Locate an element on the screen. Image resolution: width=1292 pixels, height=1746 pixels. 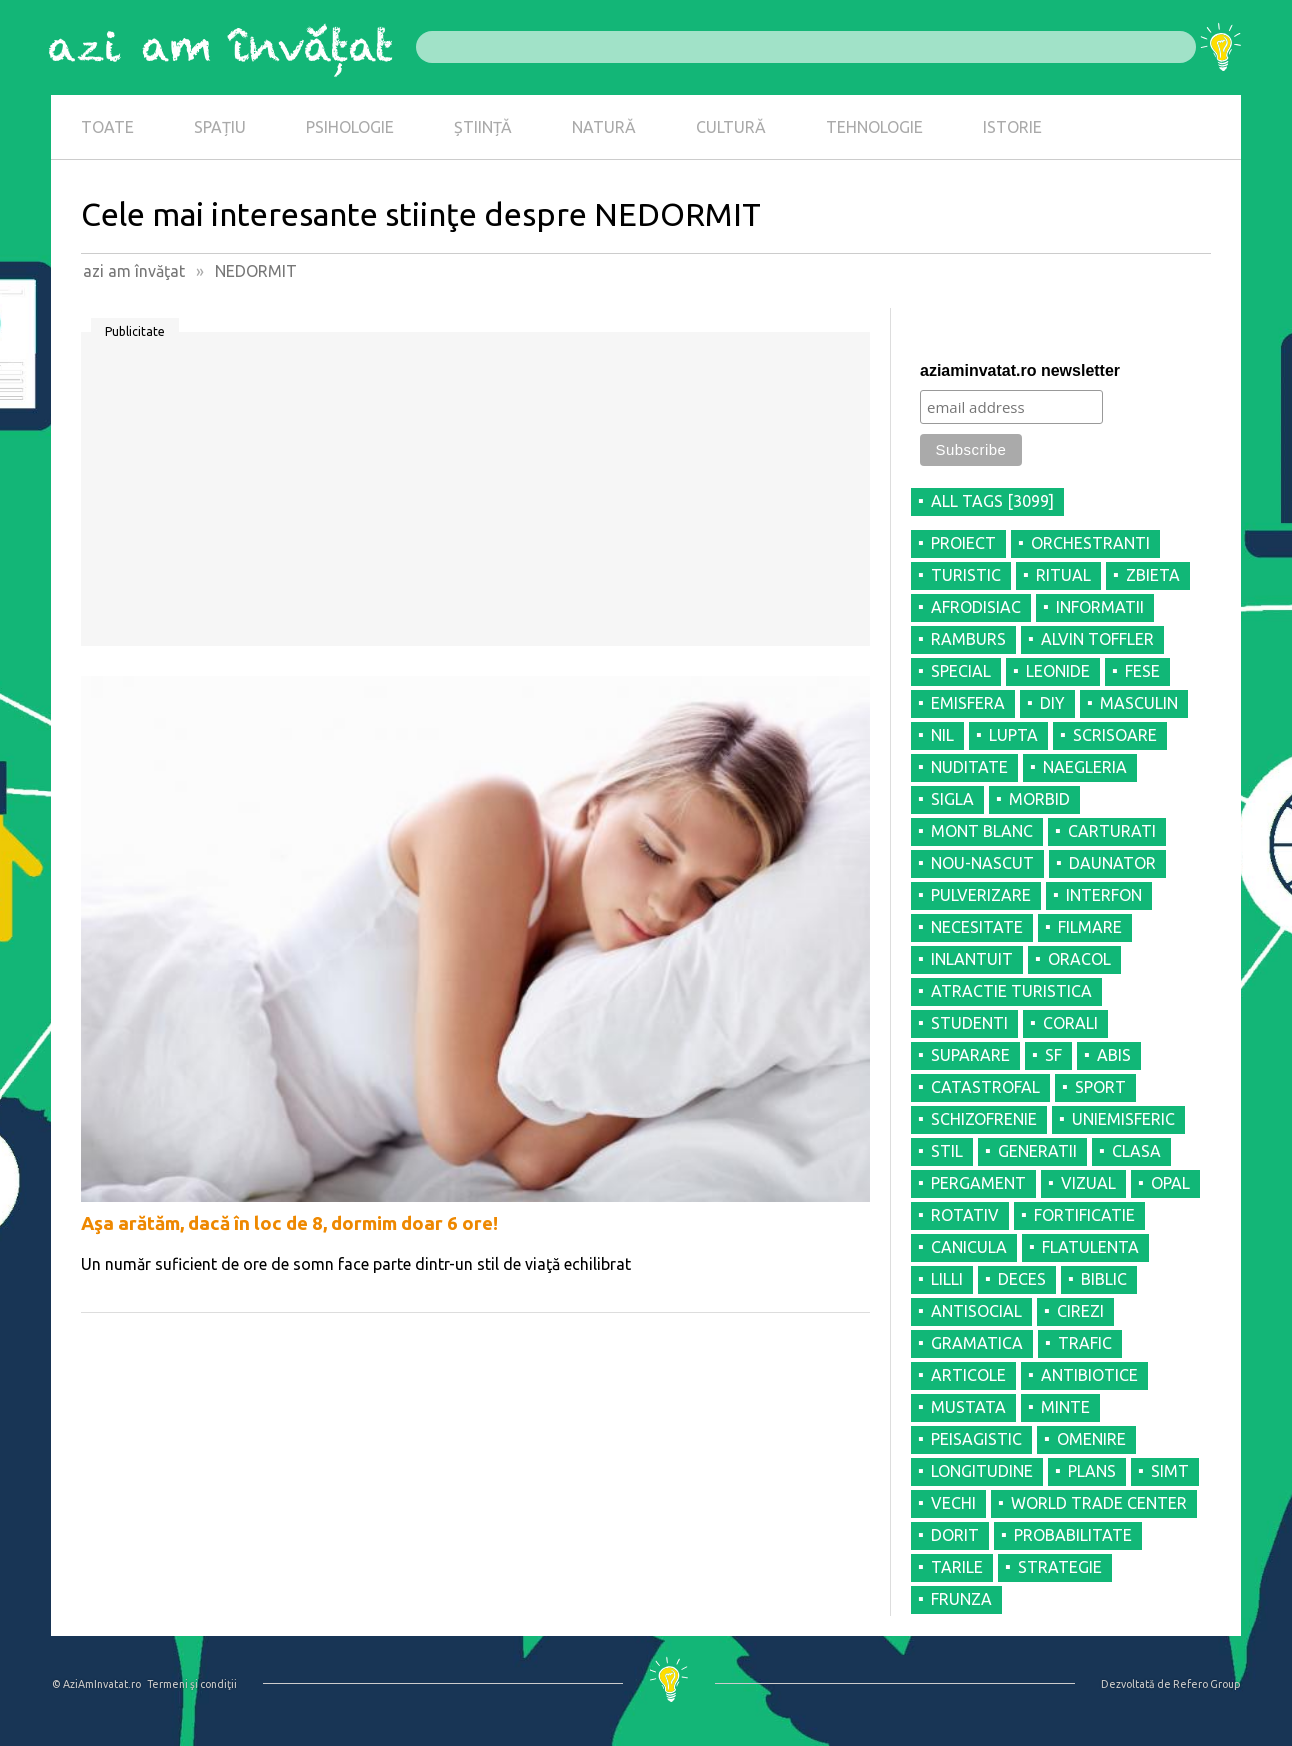
WORLD TRADE CENTER is located at coordinates (1099, 1503).